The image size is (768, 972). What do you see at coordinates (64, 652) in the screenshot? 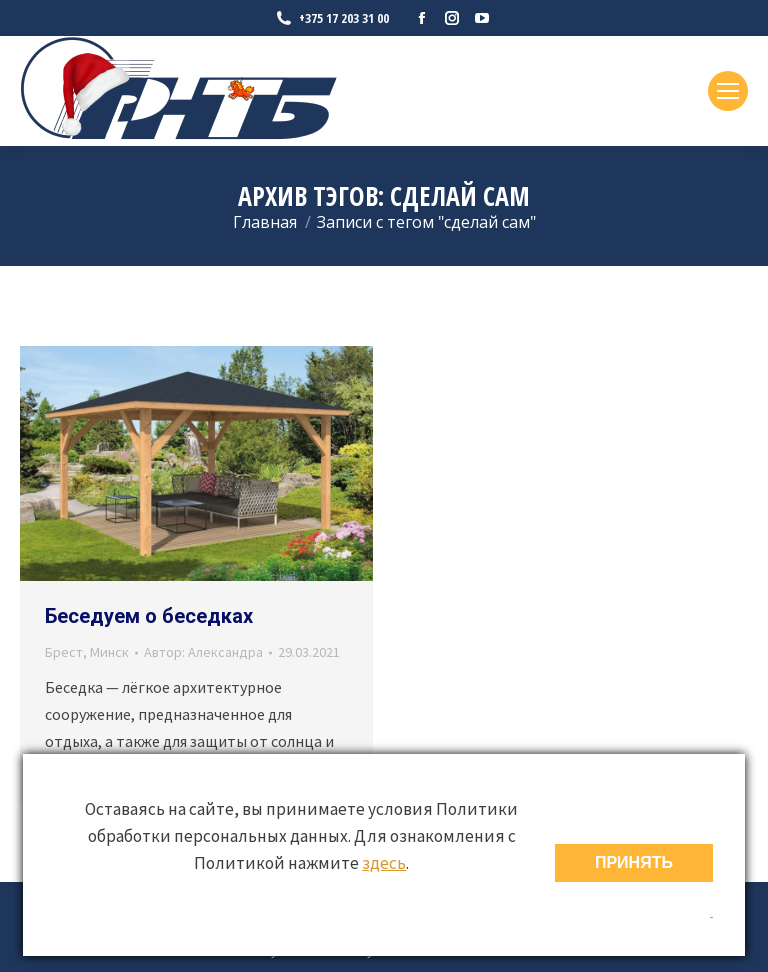
I see `Брест` at bounding box center [64, 652].